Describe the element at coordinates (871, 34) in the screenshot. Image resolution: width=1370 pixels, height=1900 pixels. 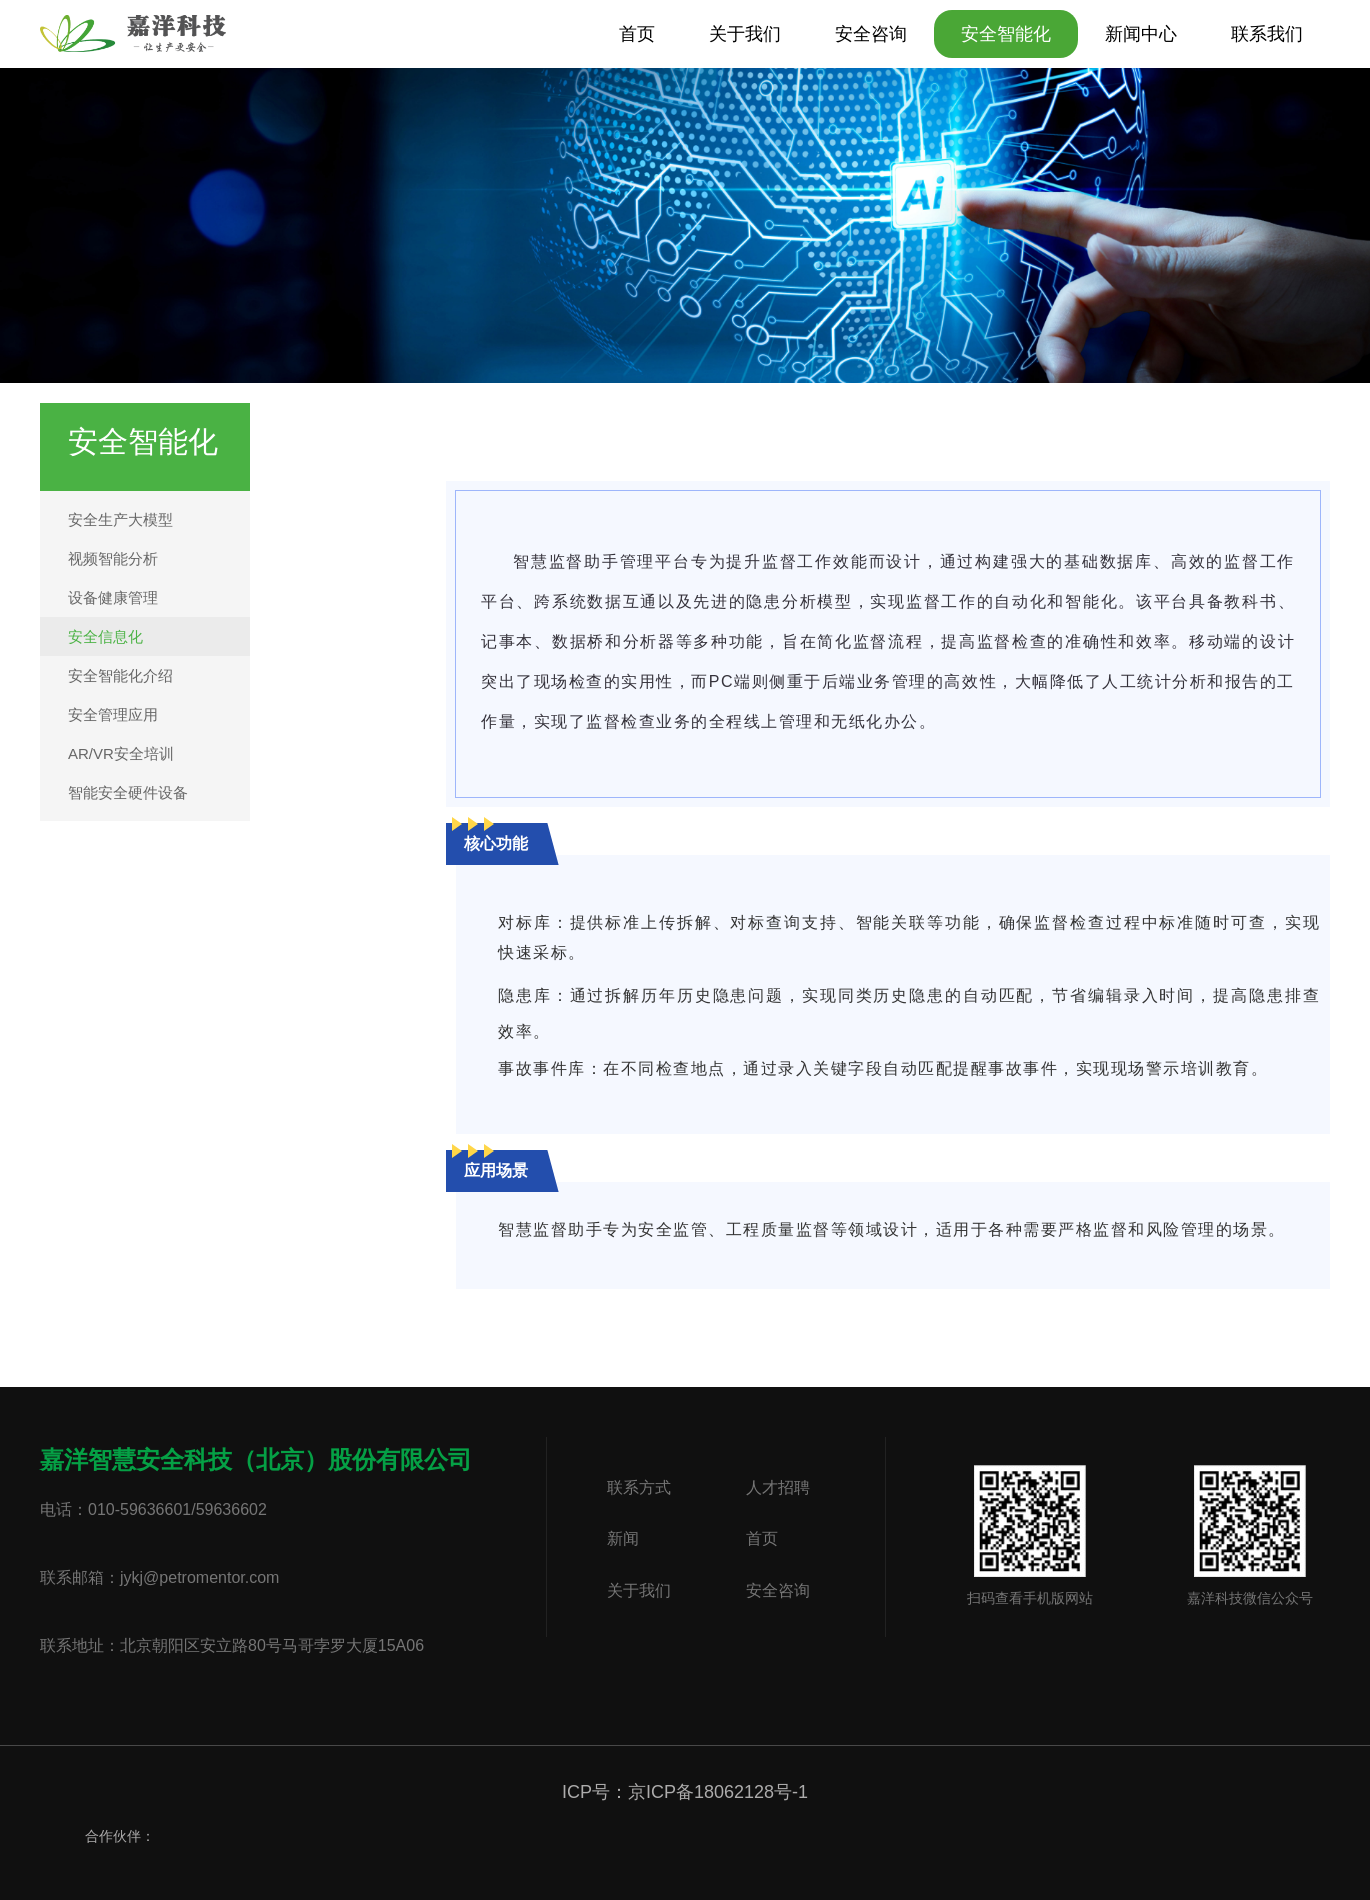
I see `安全咨询` at that location.